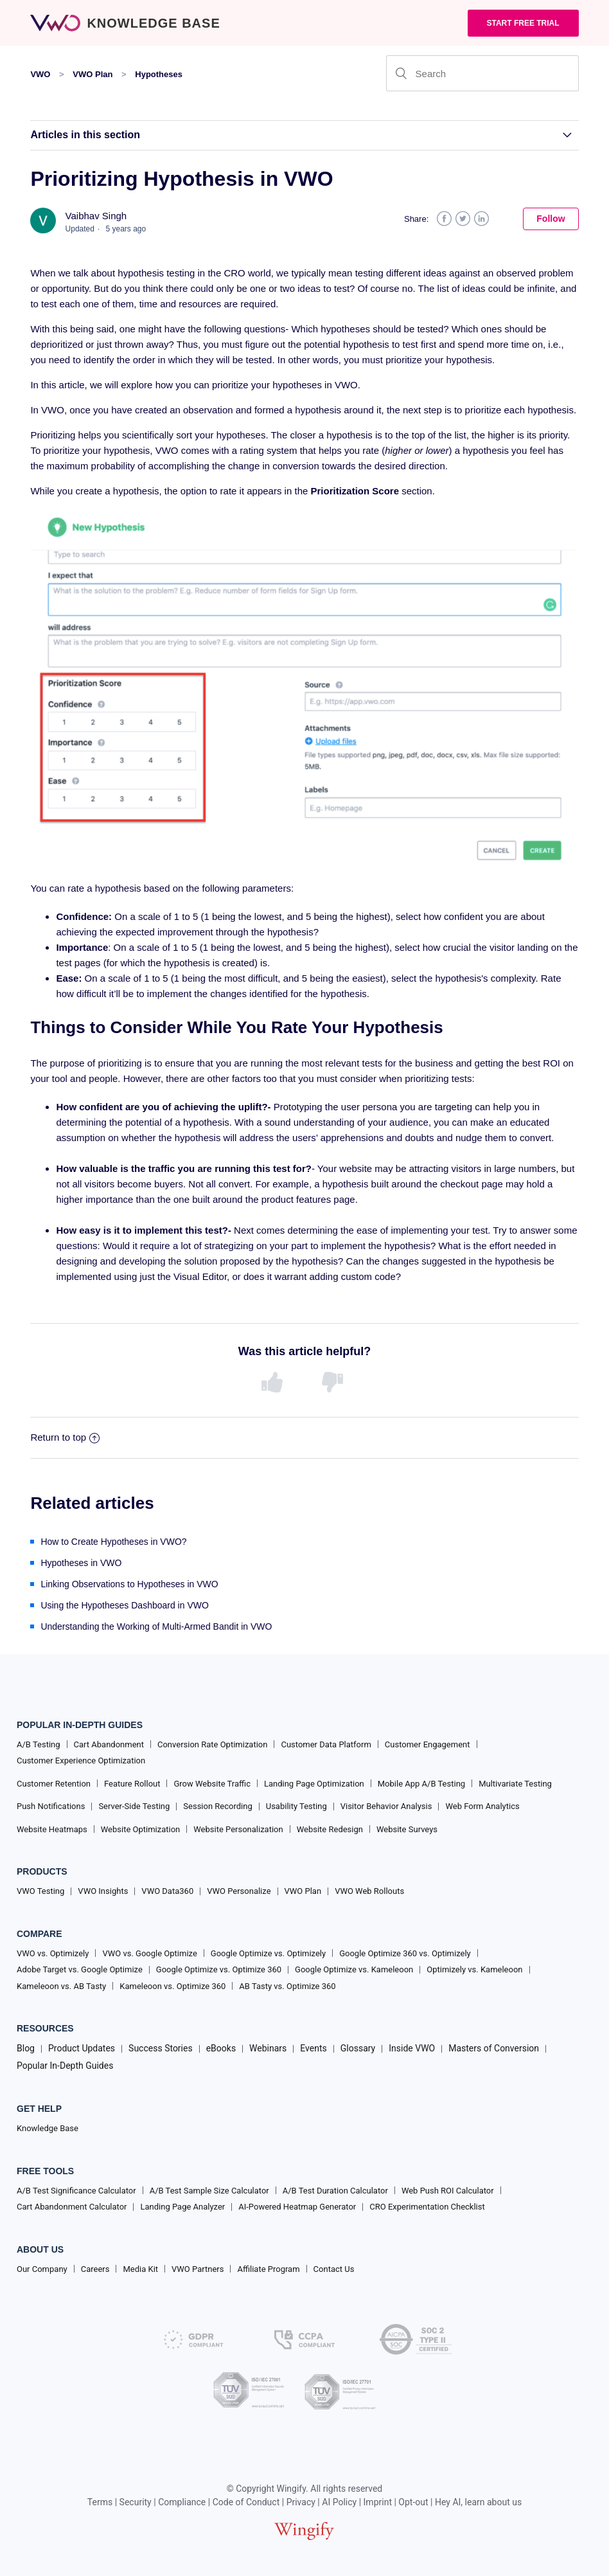  I want to click on Website Personalization, so click(238, 1829).